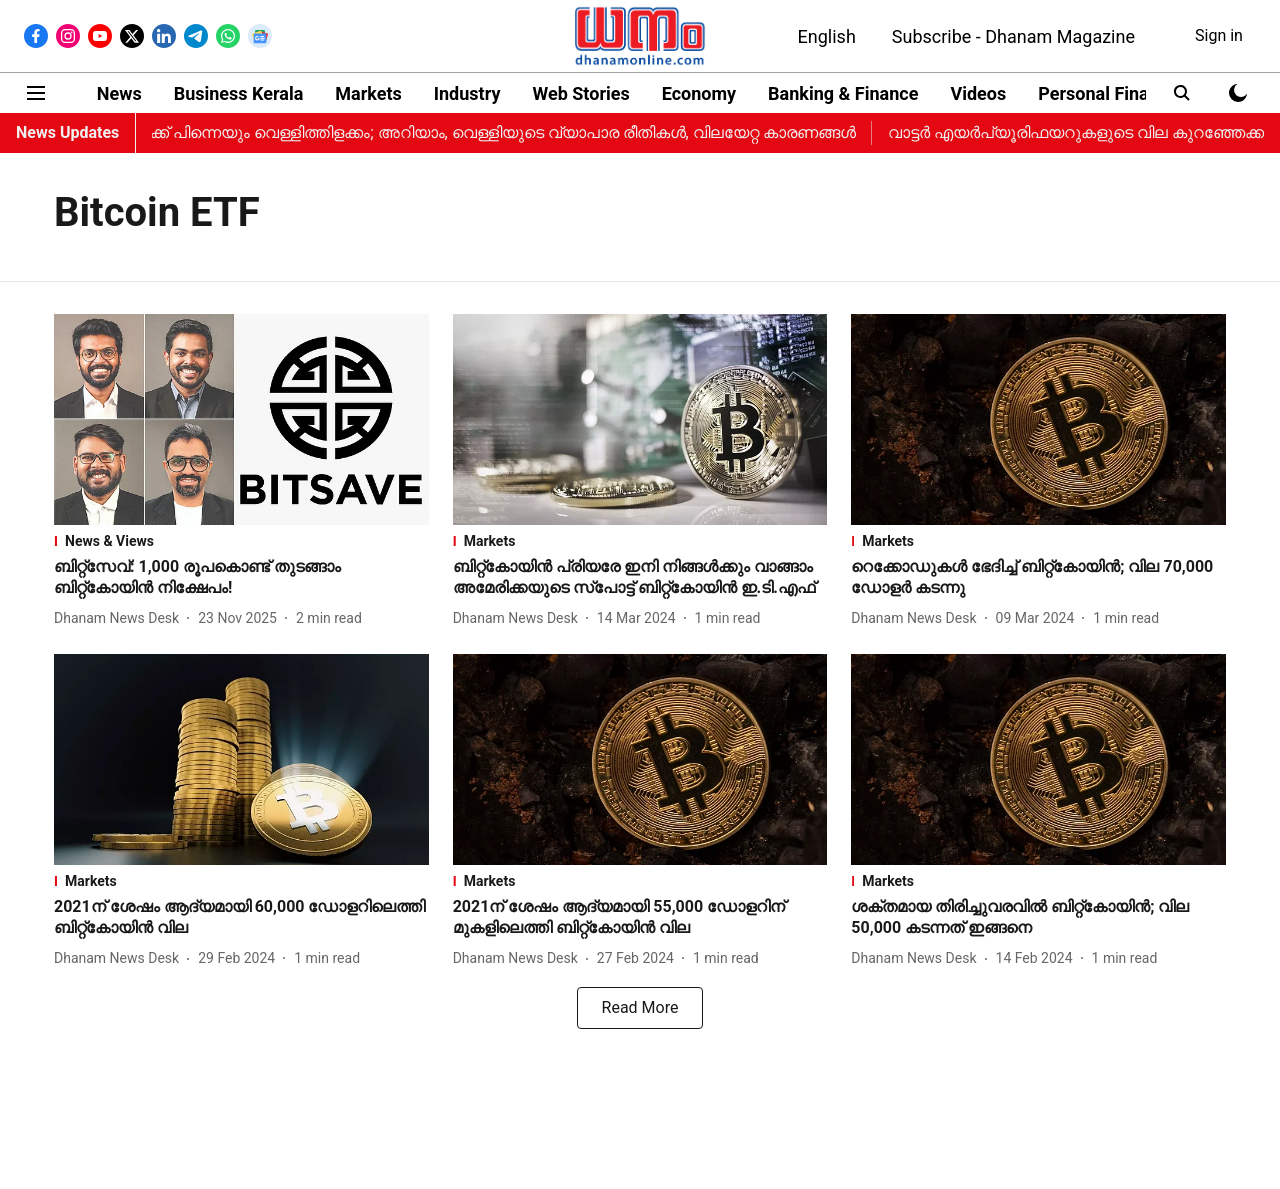 This screenshot has height=1189, width=1280. What do you see at coordinates (978, 93) in the screenshot?
I see `Videos` at bounding box center [978, 93].